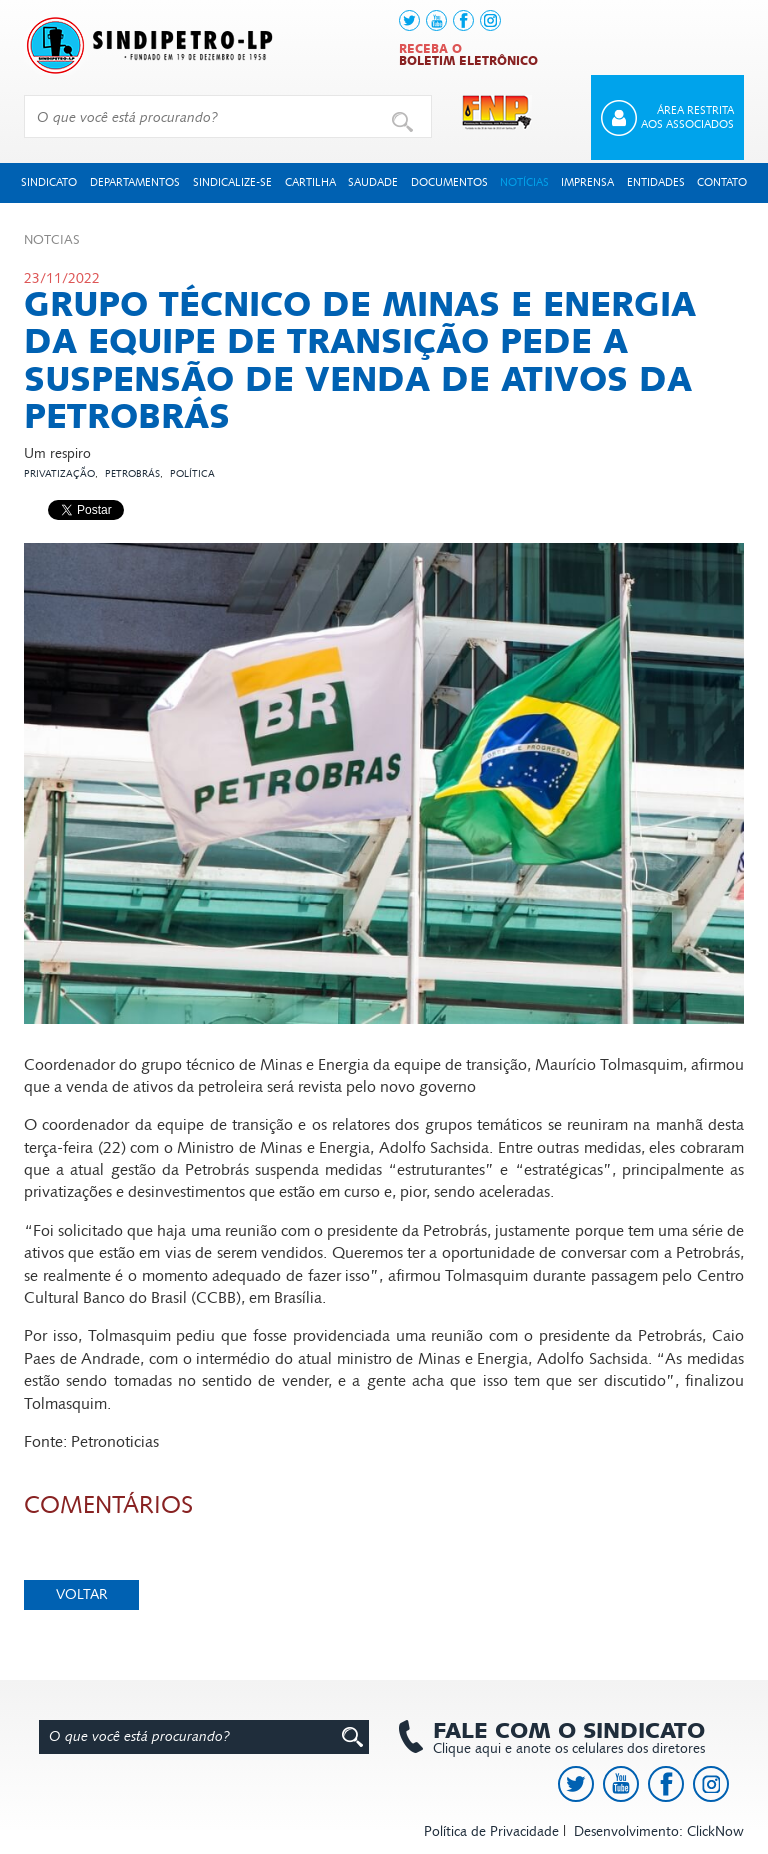  Describe the element at coordinates (449, 182) in the screenshot. I see `Documentos` at that location.